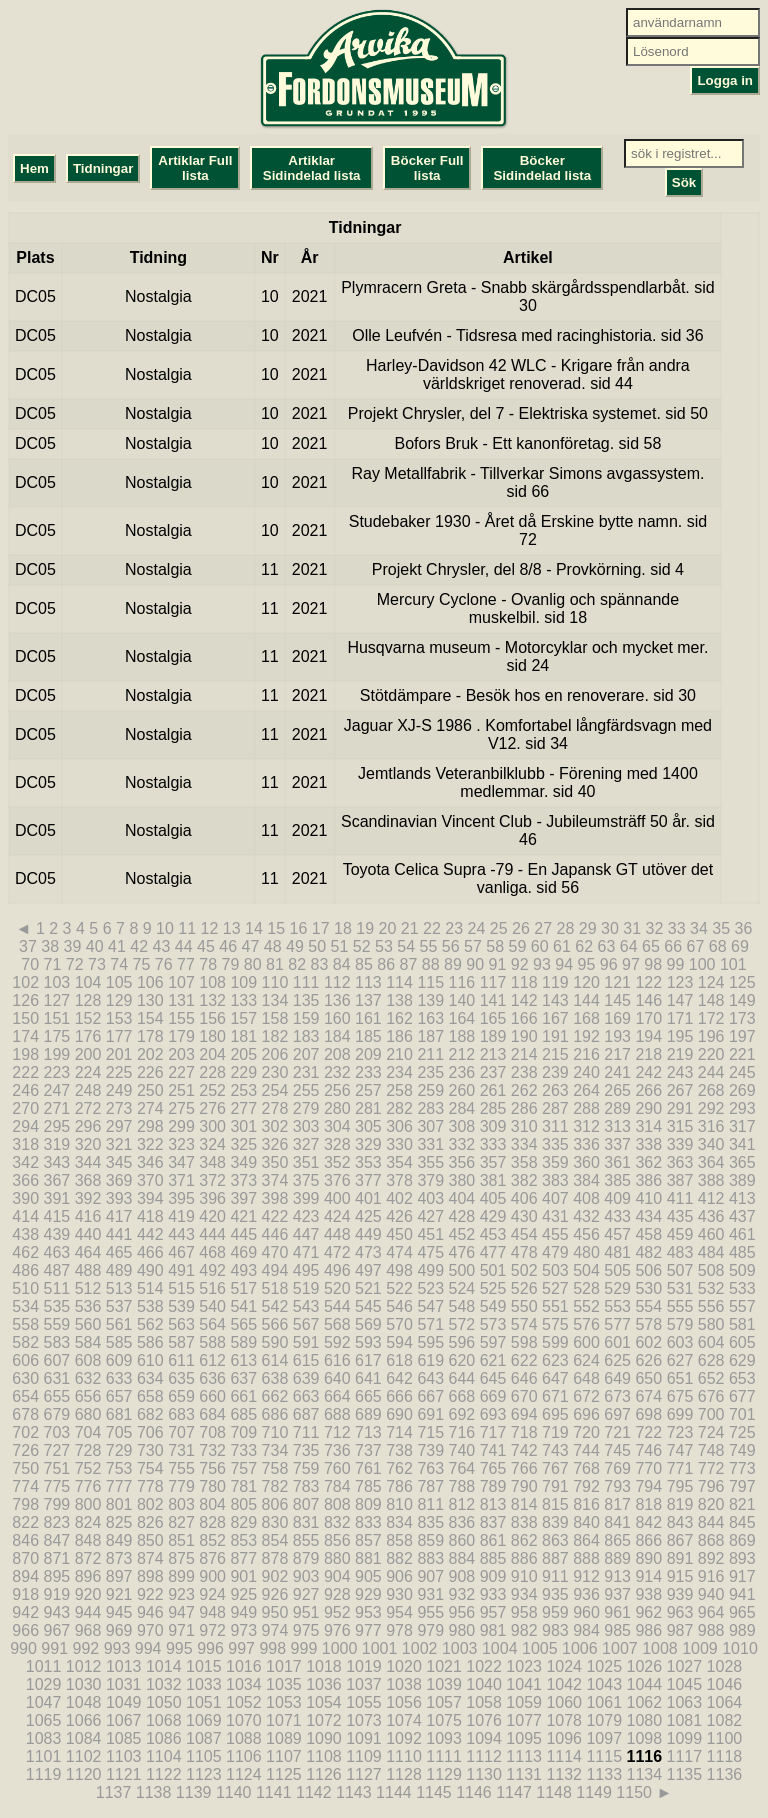 This screenshot has width=768, height=1818. What do you see at coordinates (88, 1558) in the screenshot?
I see `872` at bounding box center [88, 1558].